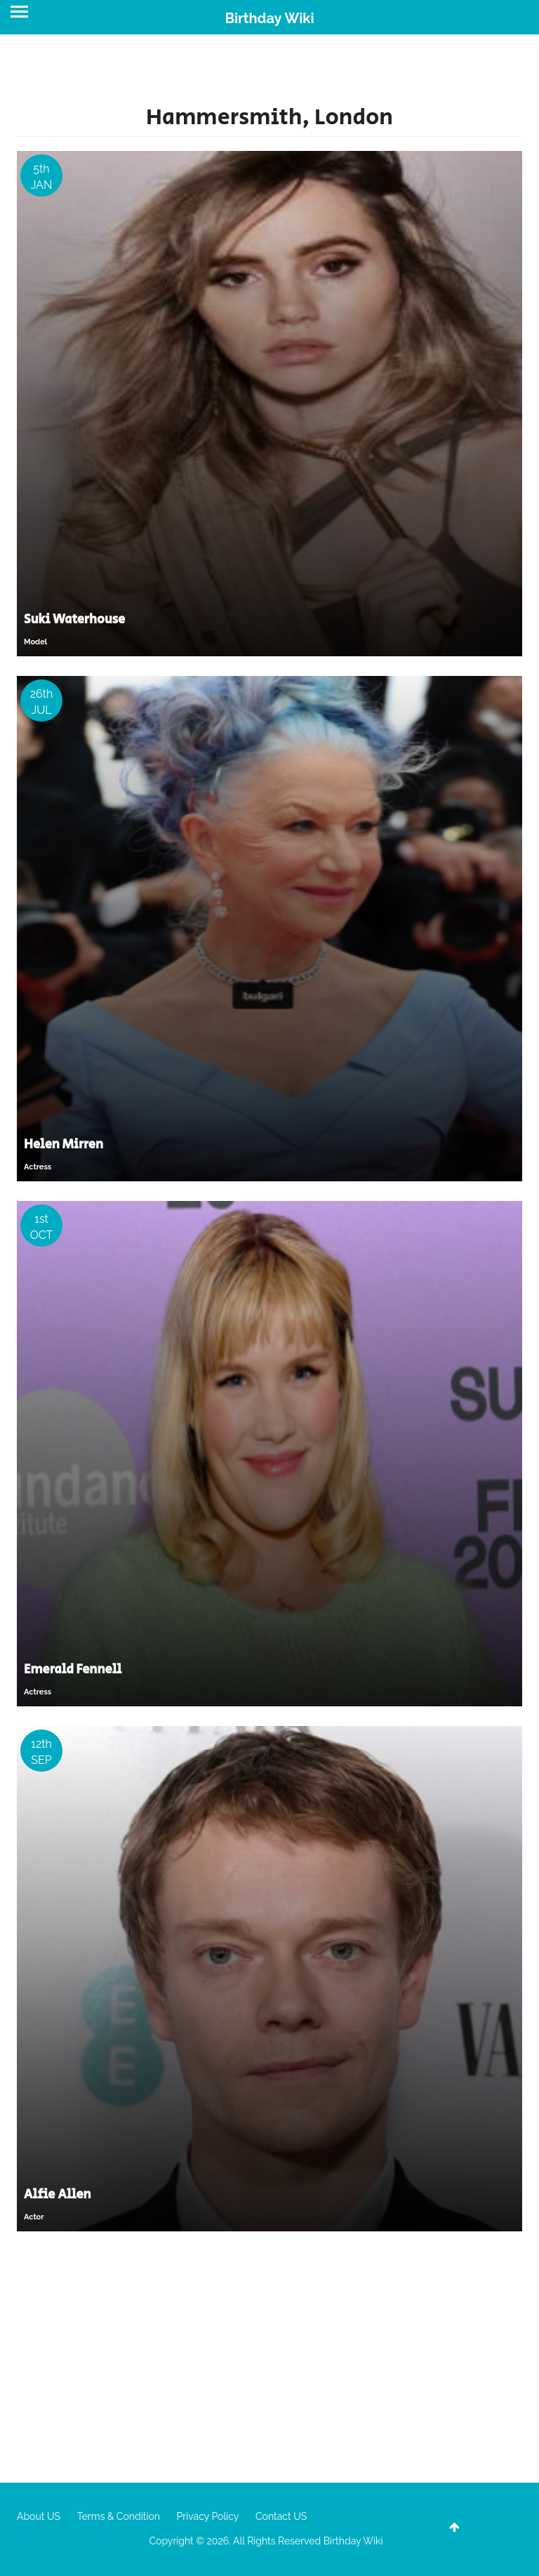 This screenshot has width=539, height=2576. Describe the element at coordinates (269, 18) in the screenshot. I see `Birthday Wiki` at that location.